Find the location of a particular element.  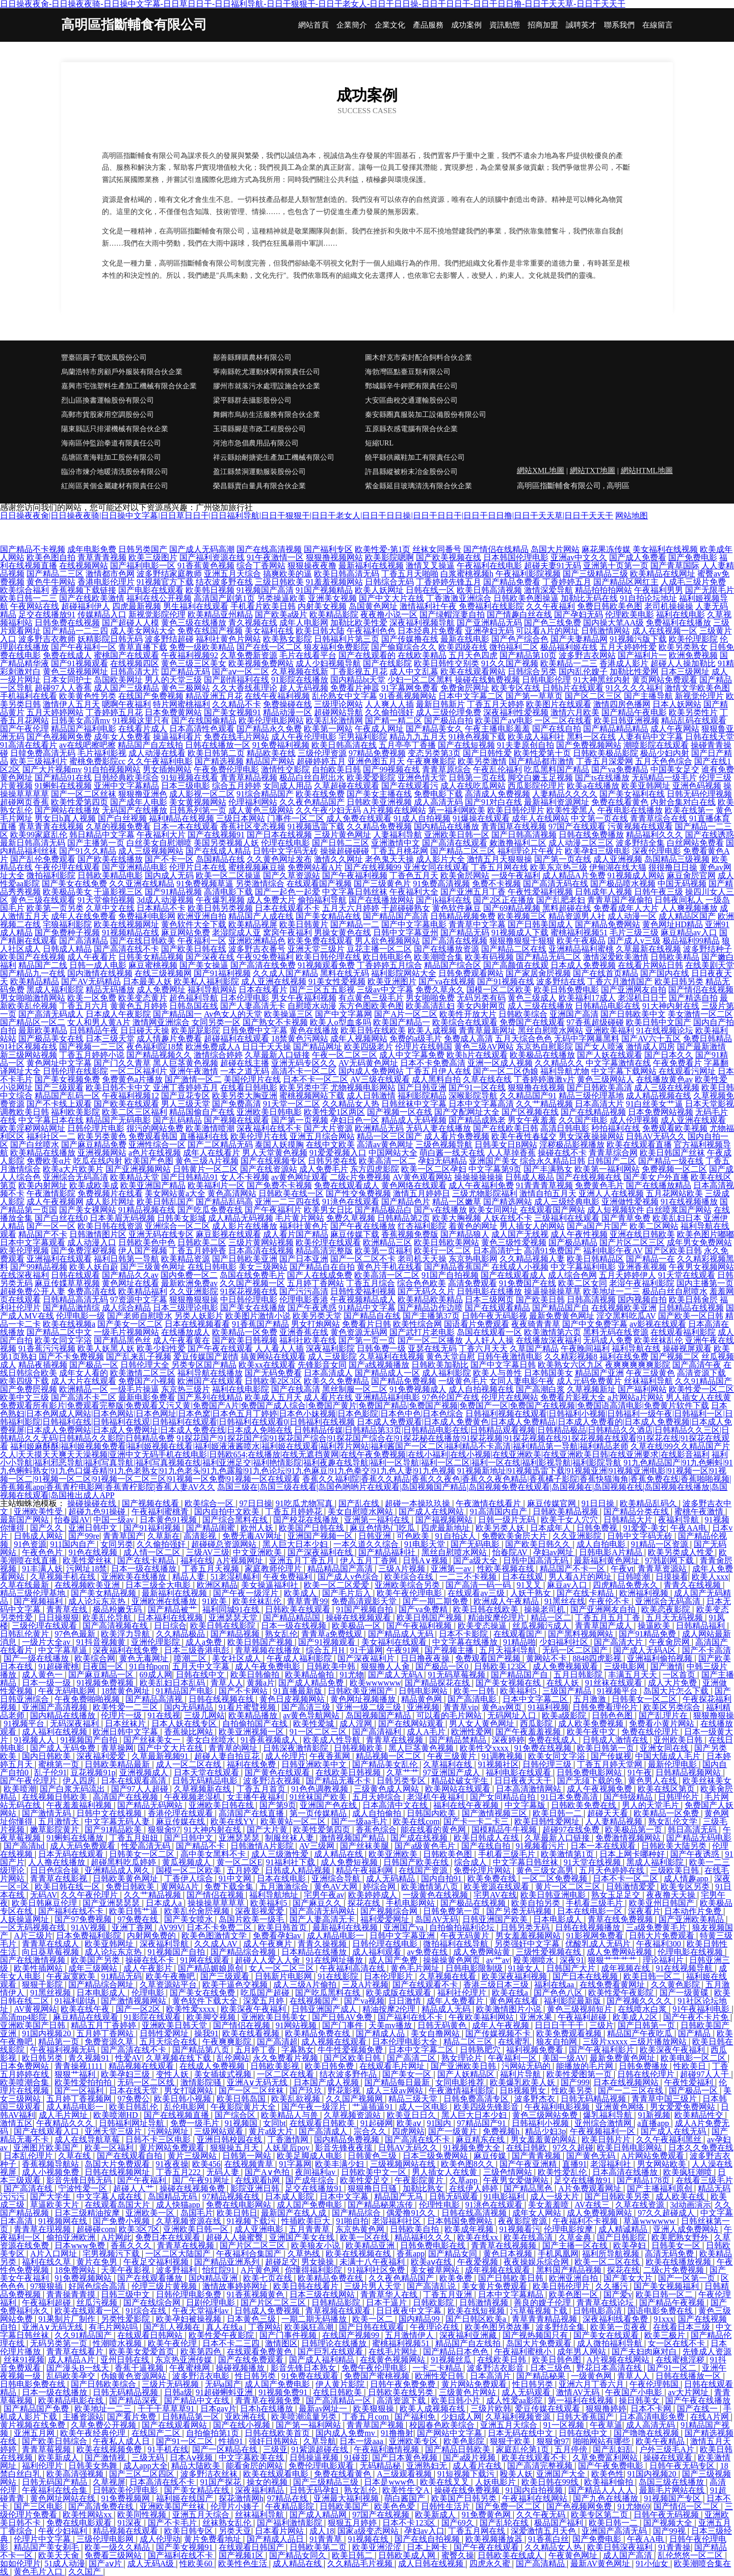

日韩免费电影在线 is located at coordinates (433, 2245).